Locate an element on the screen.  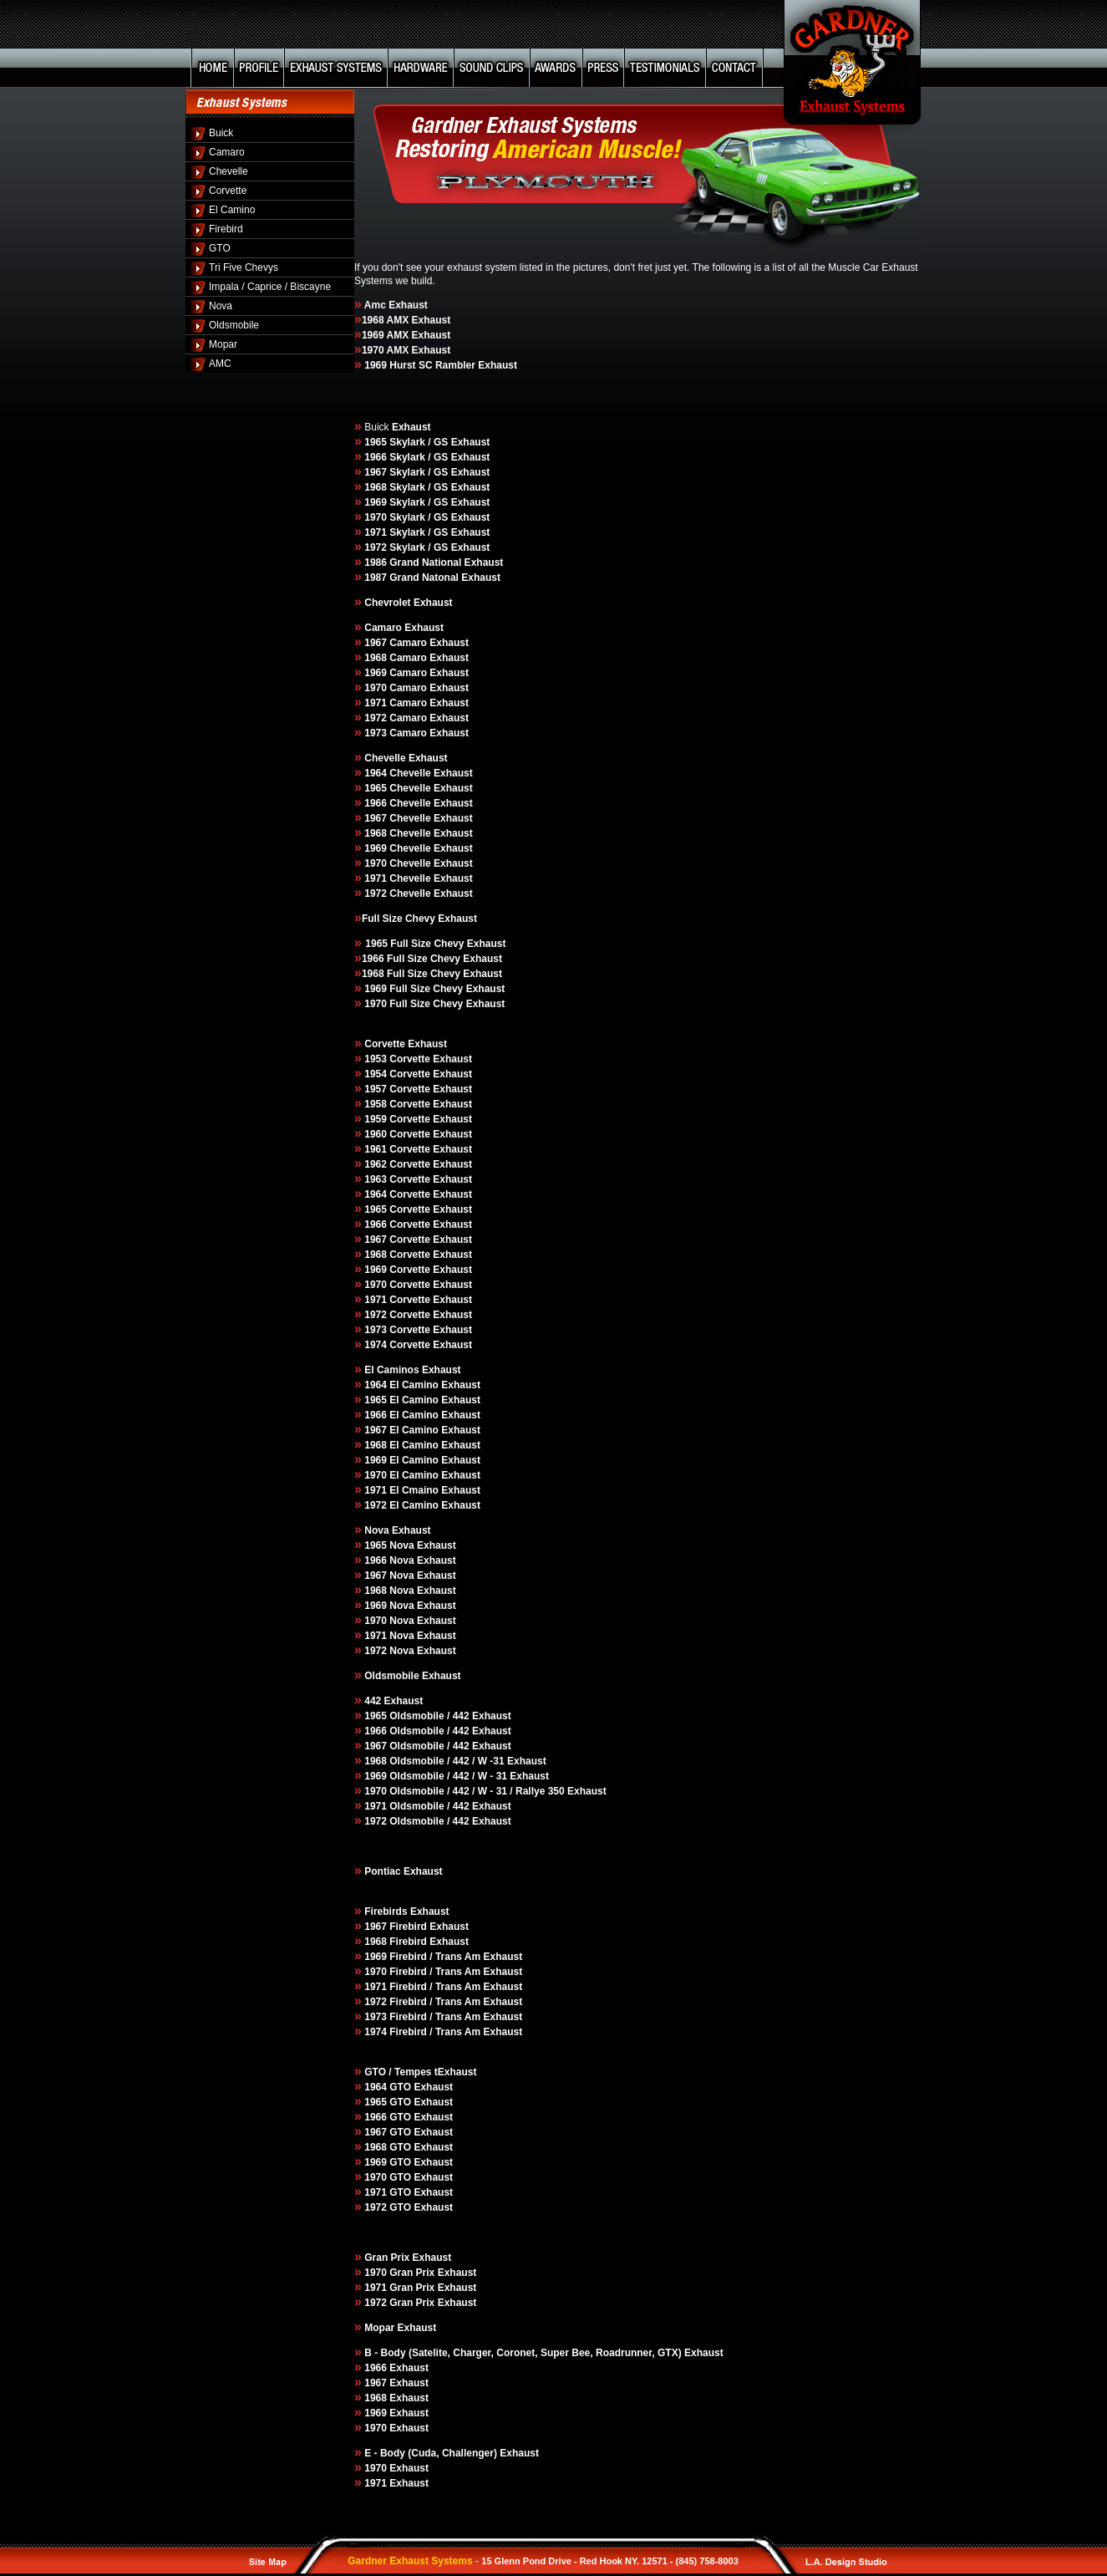
1966 Corvette is located at coordinates (397, 1224).